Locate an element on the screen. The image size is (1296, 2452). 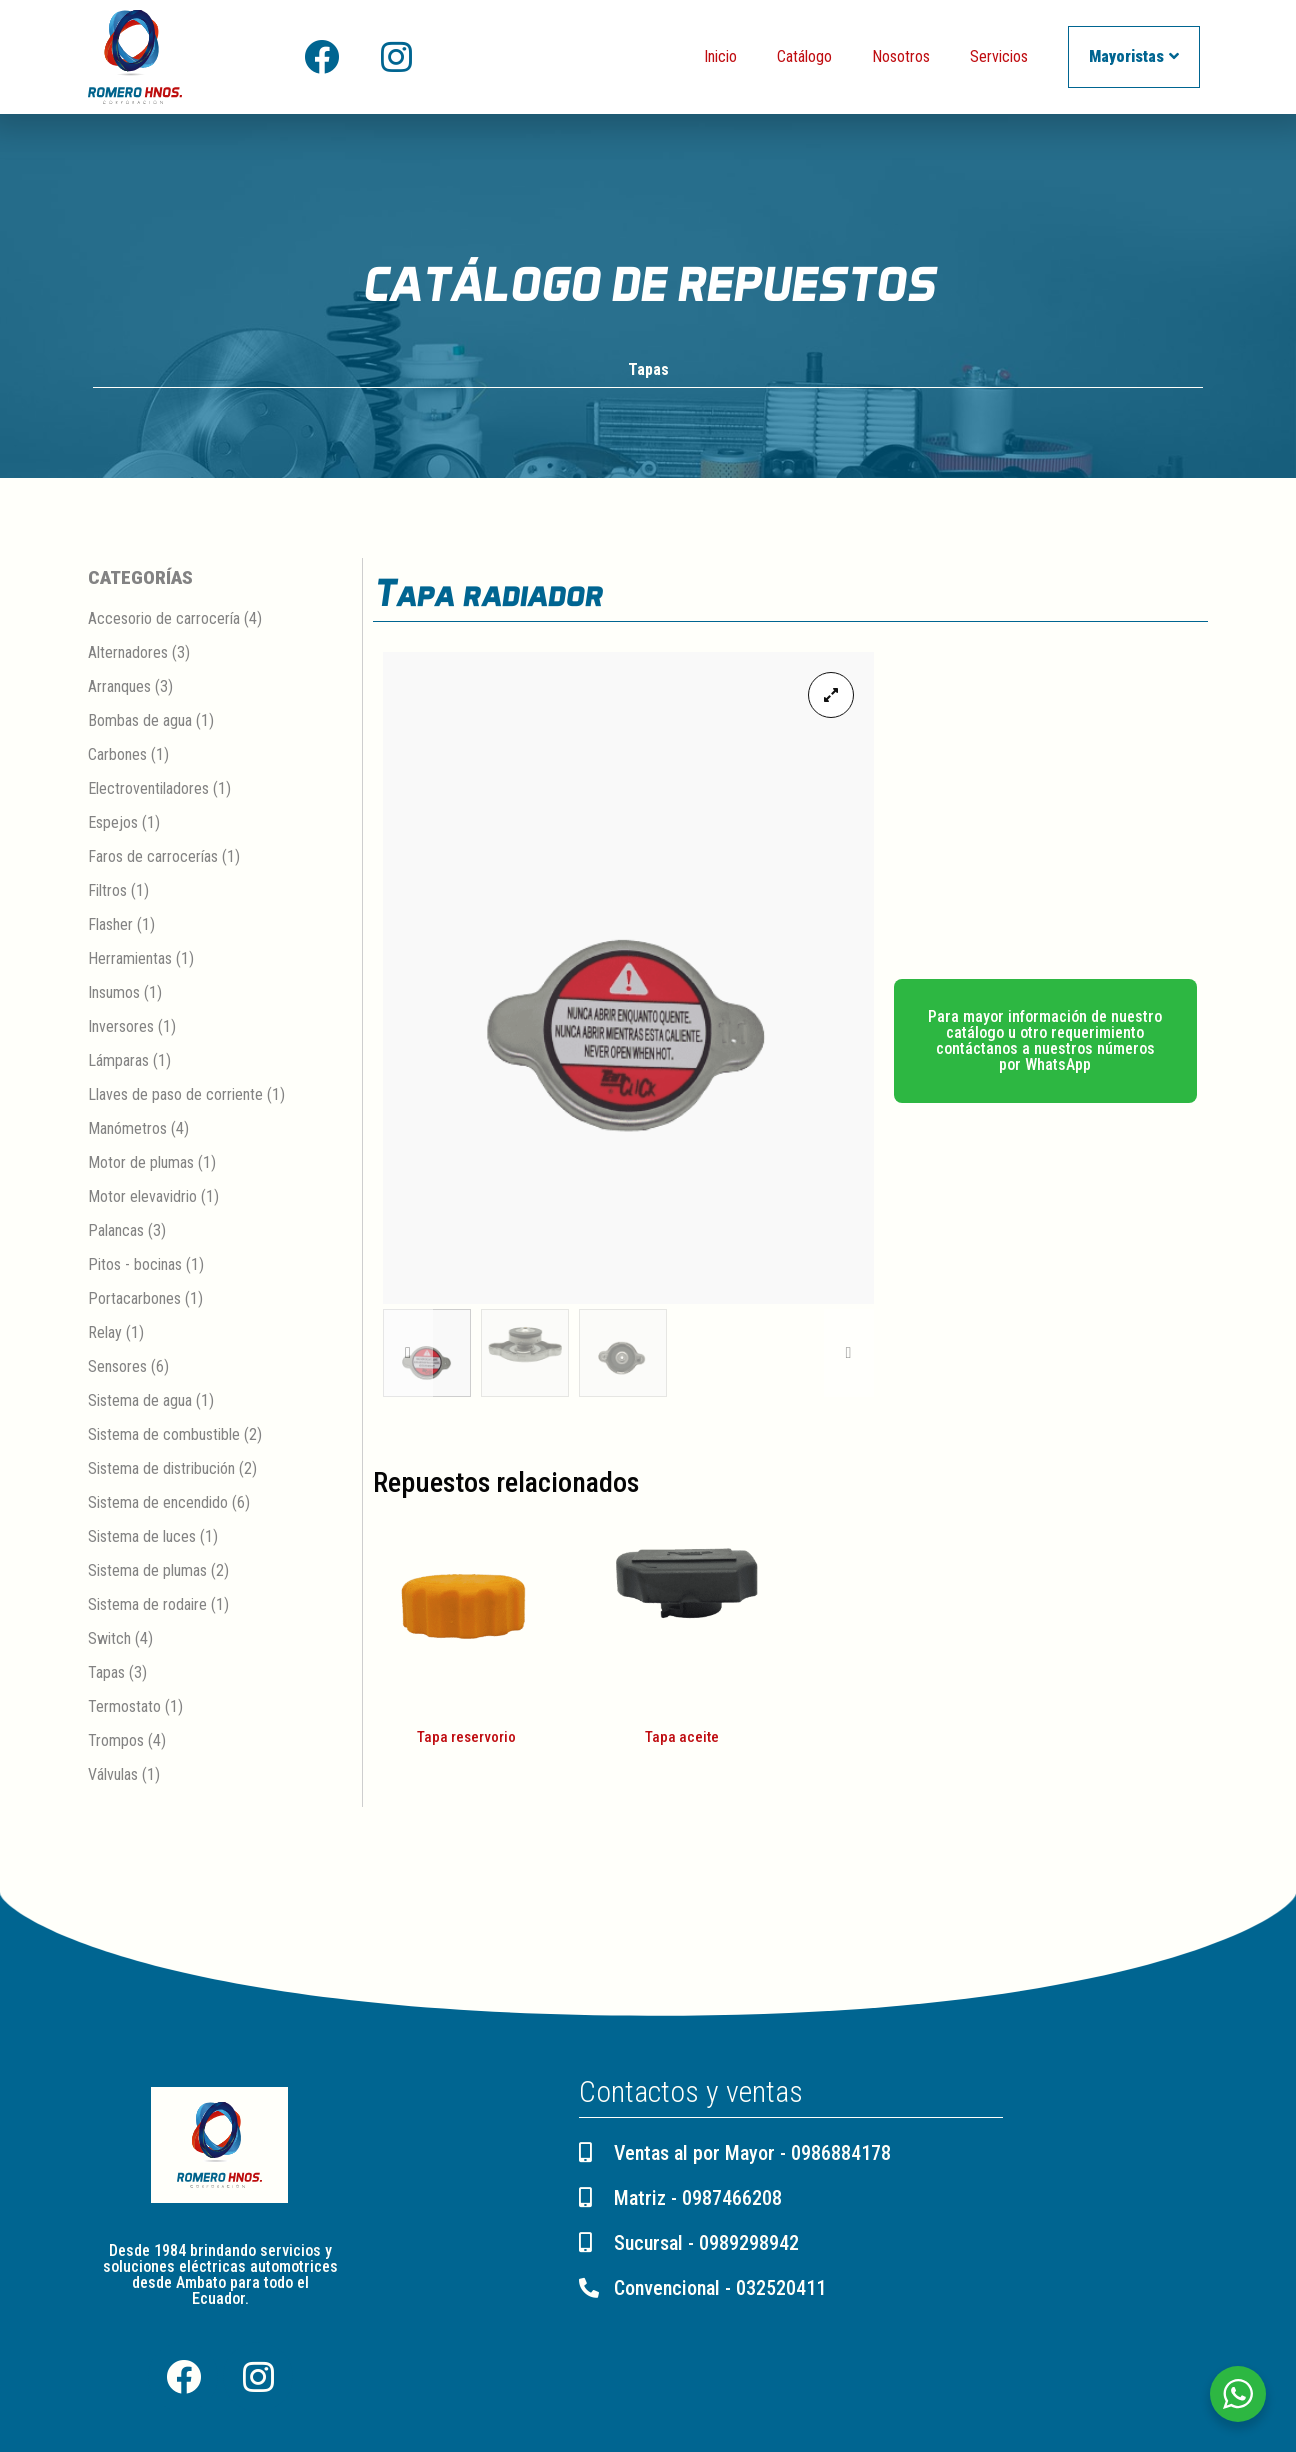
Mayoristas is located at coordinates (1134, 56).